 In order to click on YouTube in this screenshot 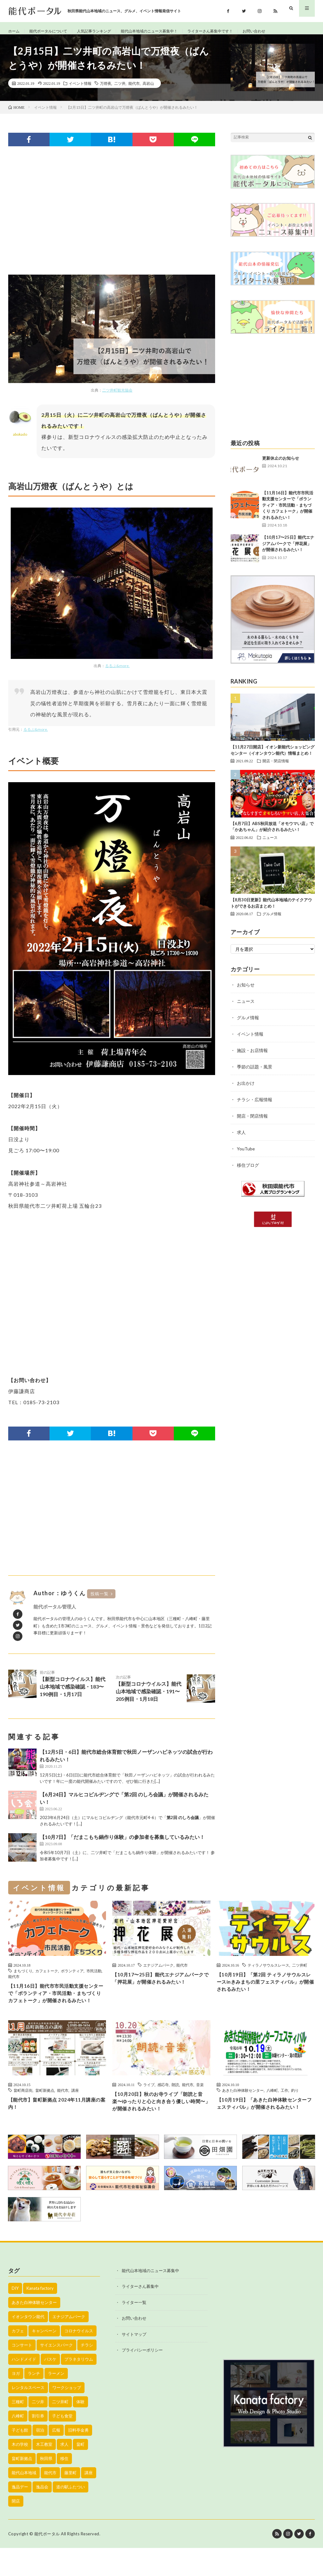, I will do `click(246, 1155)`.